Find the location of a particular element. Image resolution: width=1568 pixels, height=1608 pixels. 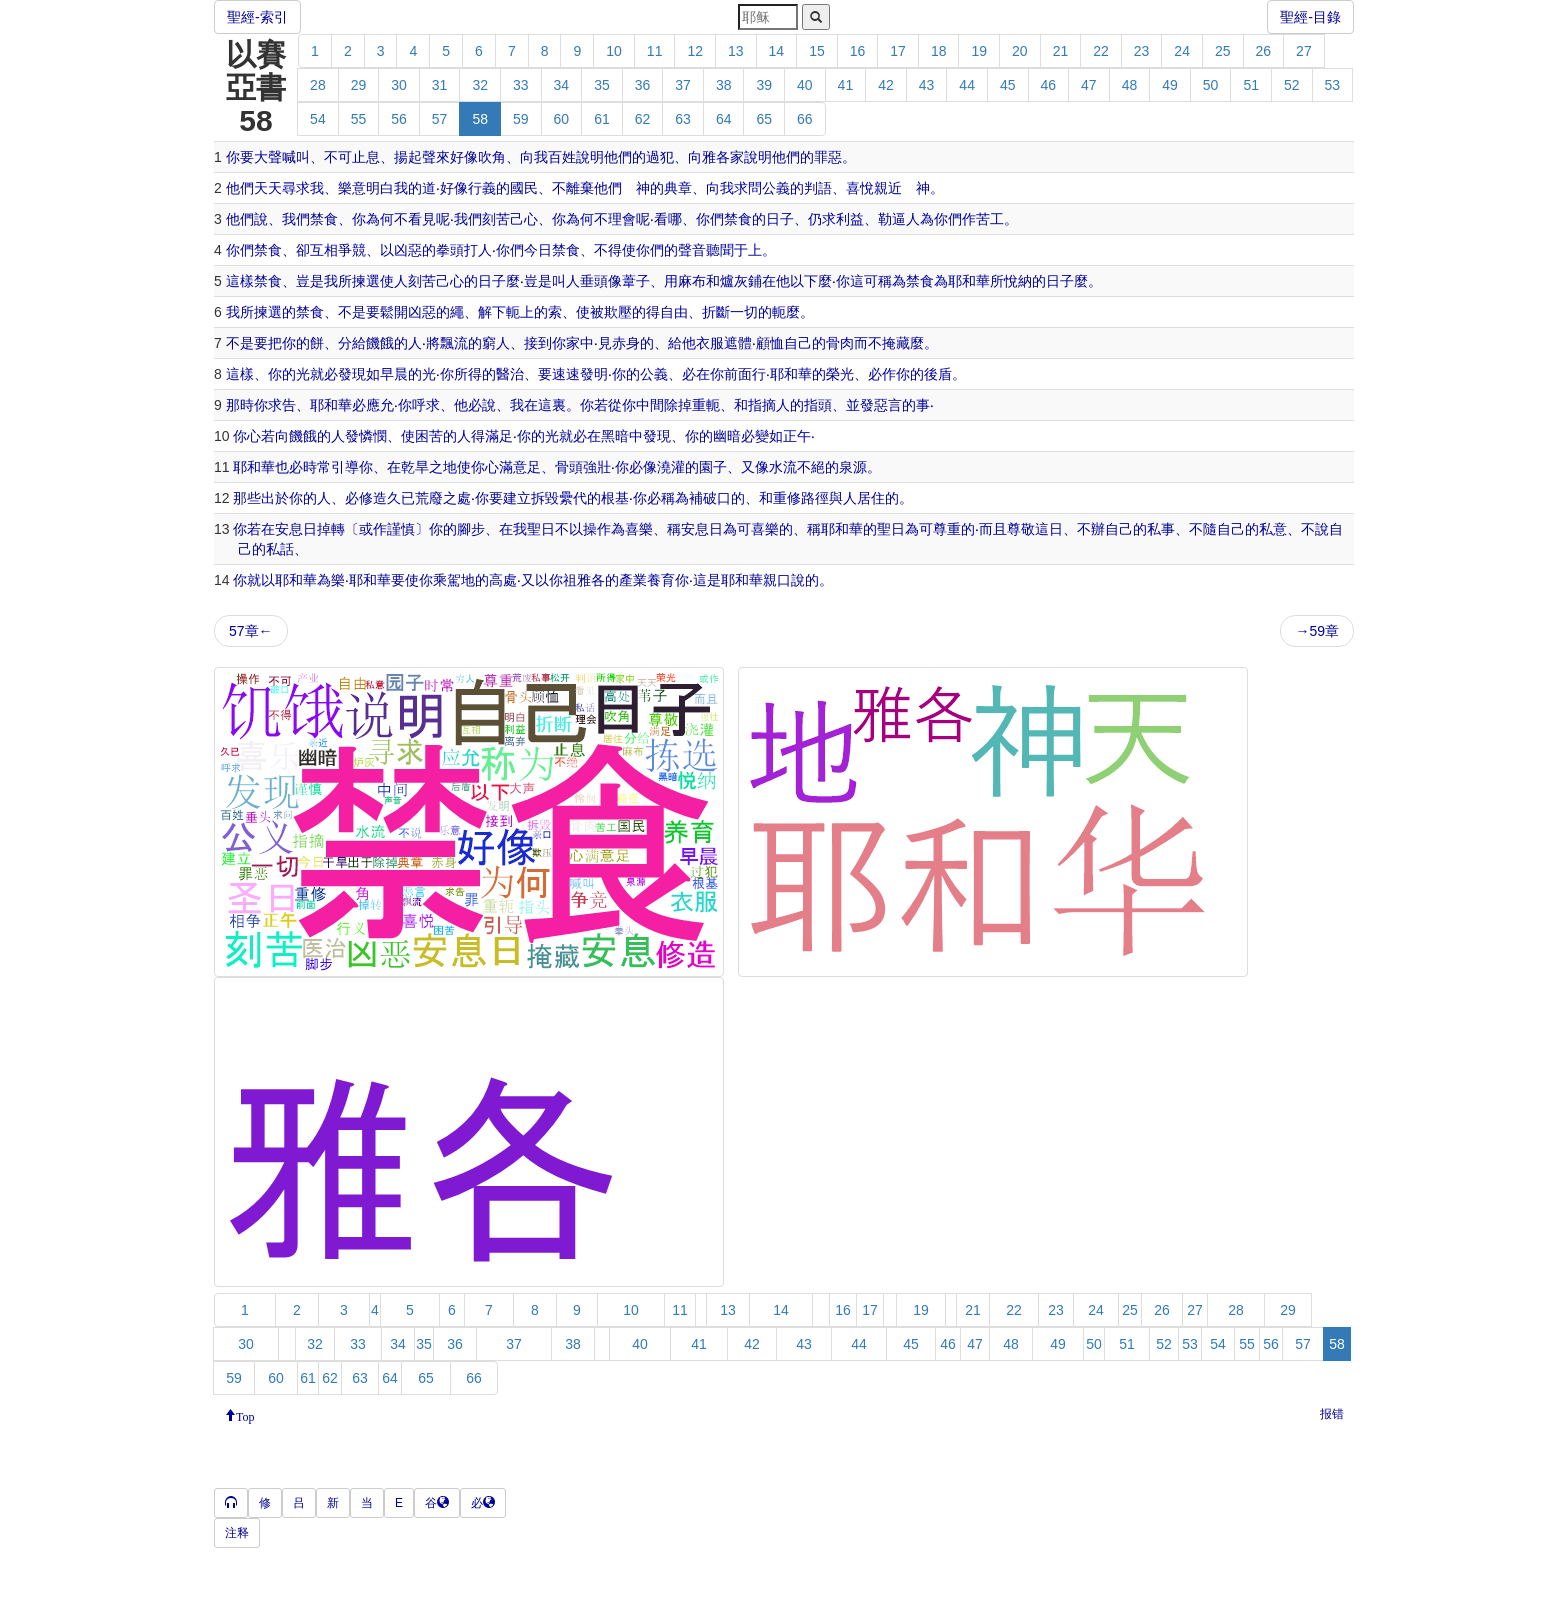

大聲 is located at coordinates (268, 157).